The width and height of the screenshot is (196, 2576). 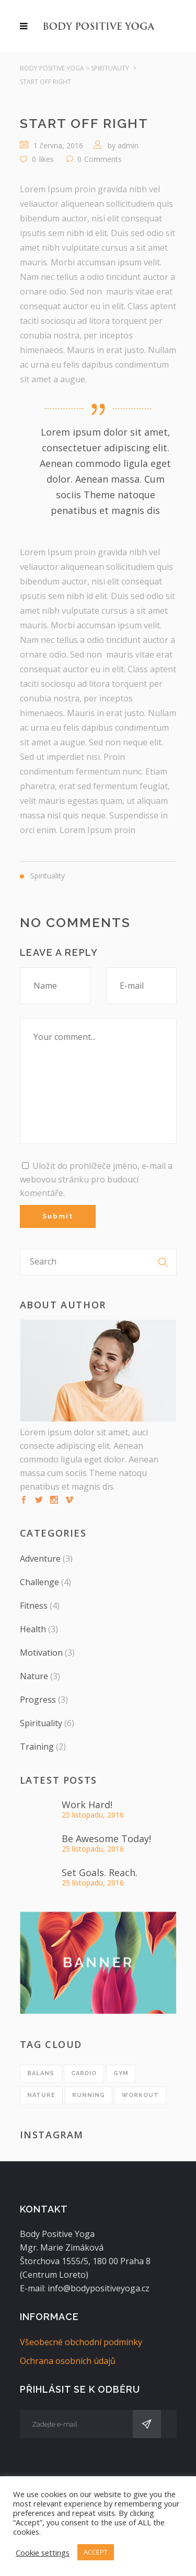 I want to click on nature [nature (1 položka)], so click(x=41, y=2095).